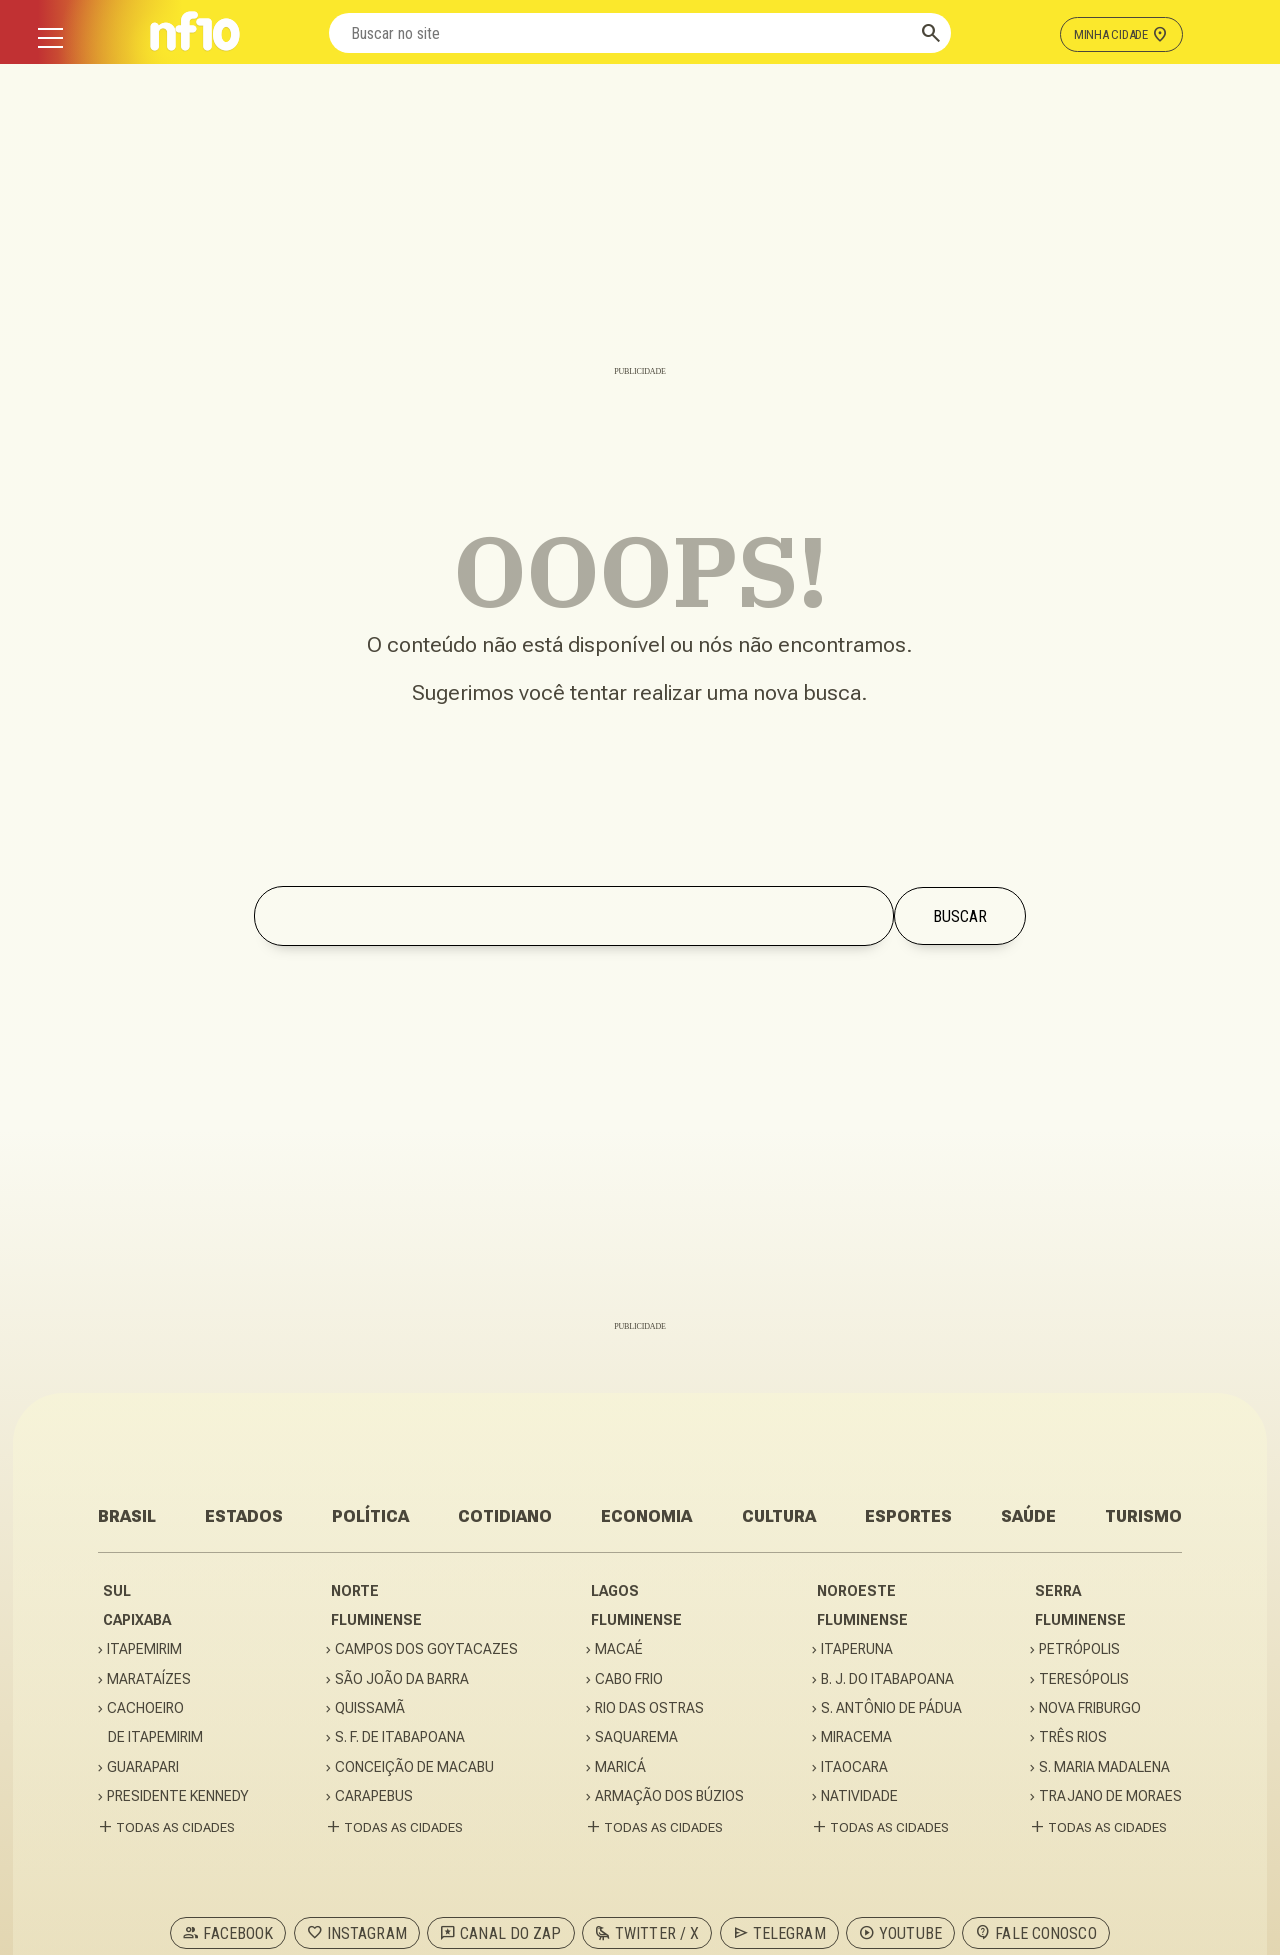 The height and width of the screenshot is (1955, 1280). Describe the element at coordinates (149, 1679) in the screenshot. I see `MARATAÍZES` at that location.